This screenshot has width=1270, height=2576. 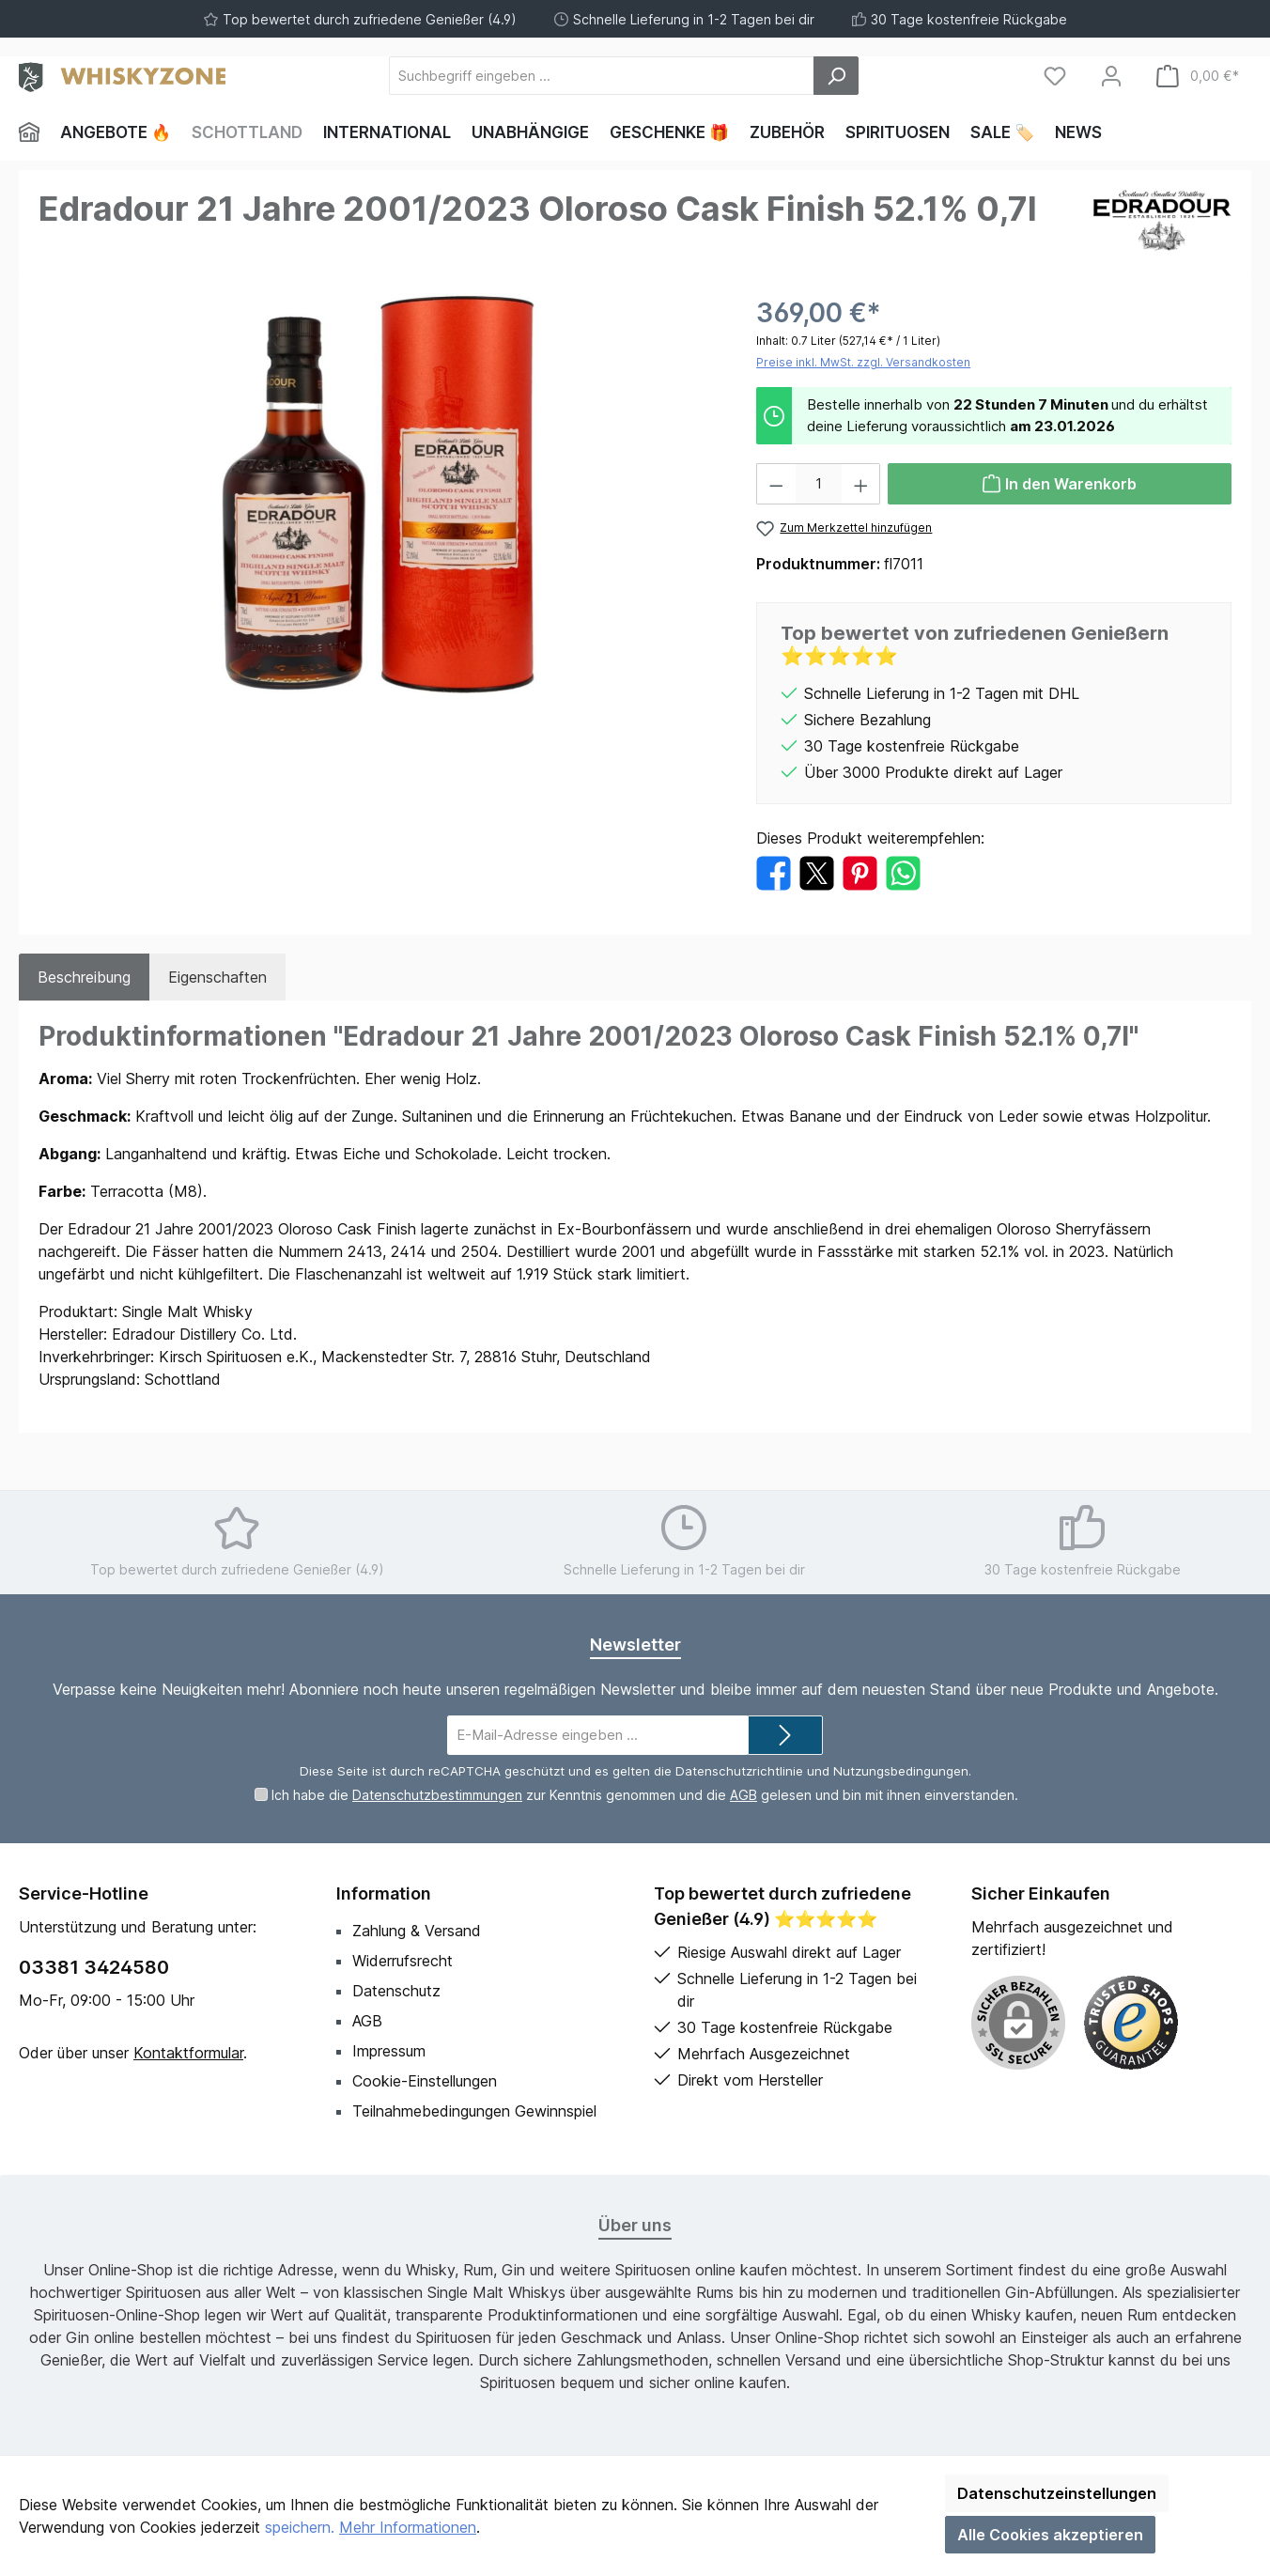 What do you see at coordinates (389, 2050) in the screenshot?
I see `Impressum` at bounding box center [389, 2050].